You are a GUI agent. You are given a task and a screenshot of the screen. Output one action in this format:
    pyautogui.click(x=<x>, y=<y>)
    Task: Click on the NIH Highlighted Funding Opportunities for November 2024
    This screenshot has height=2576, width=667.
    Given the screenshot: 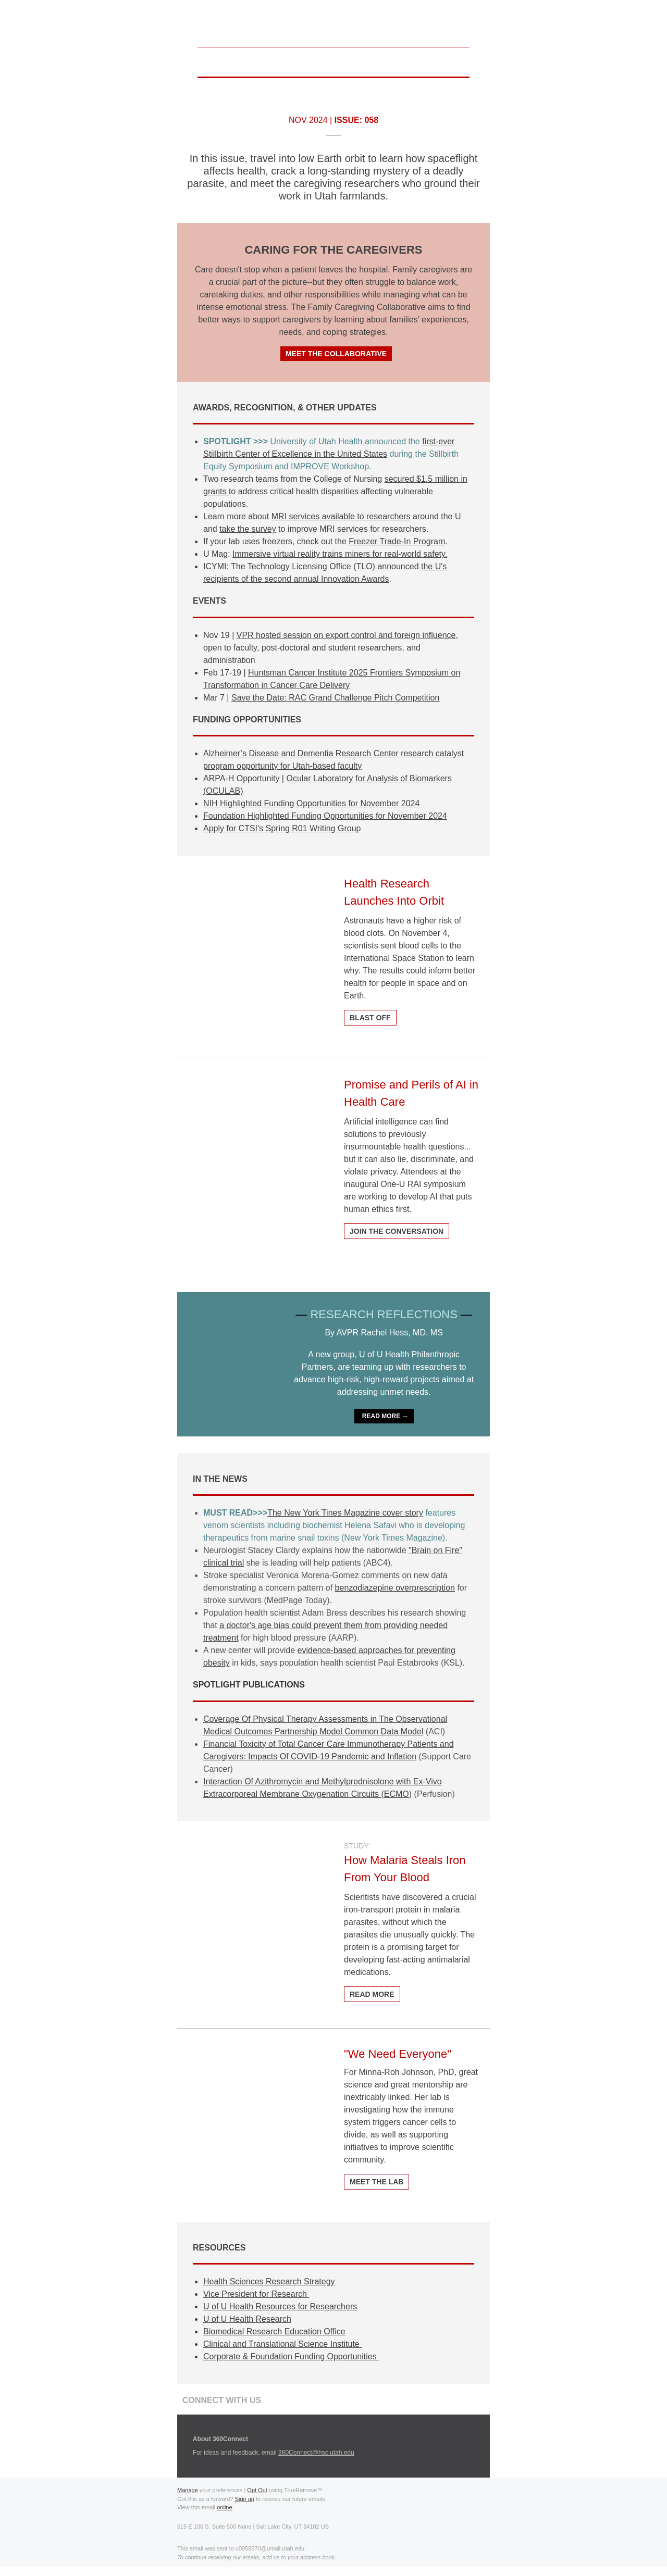 What is the action you would take?
    pyautogui.click(x=311, y=803)
    